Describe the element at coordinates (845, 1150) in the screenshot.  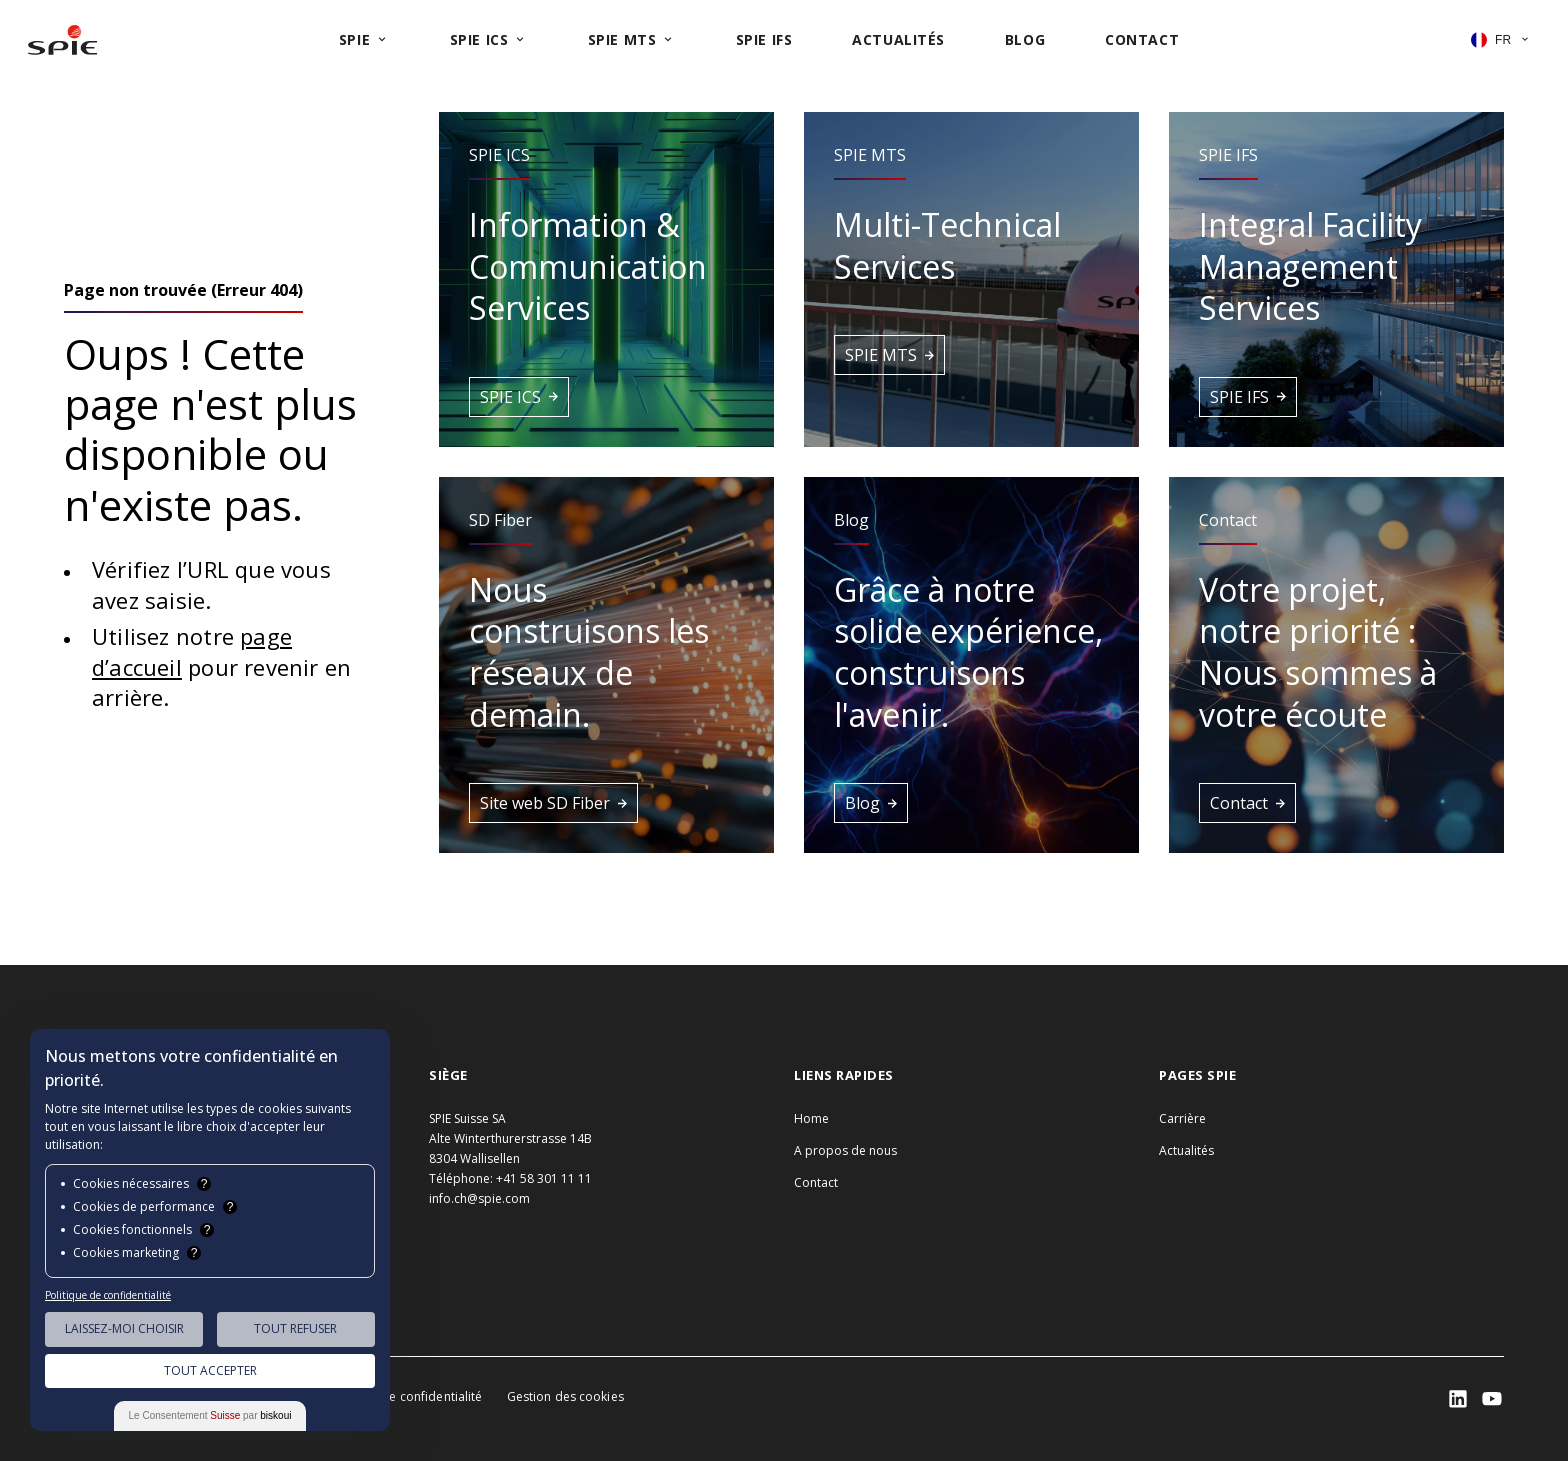
I see `A propos de nous` at that location.